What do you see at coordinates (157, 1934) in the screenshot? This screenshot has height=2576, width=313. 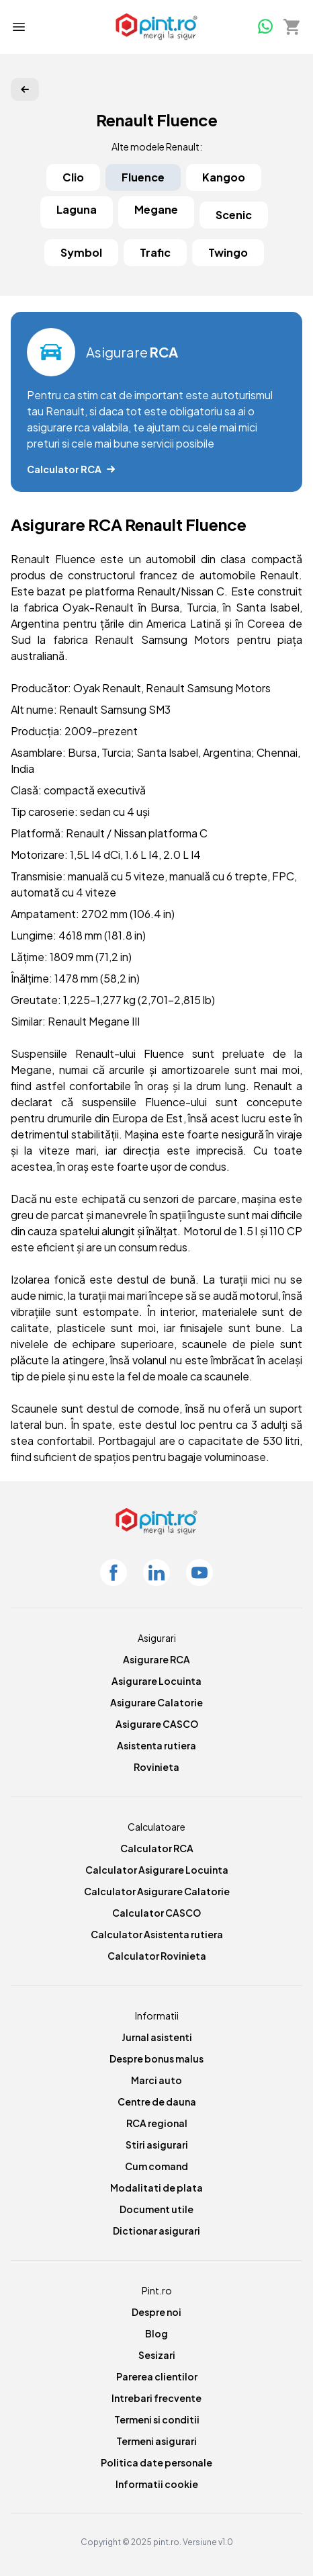 I see `Calculator Asistenta rutiera` at bounding box center [157, 1934].